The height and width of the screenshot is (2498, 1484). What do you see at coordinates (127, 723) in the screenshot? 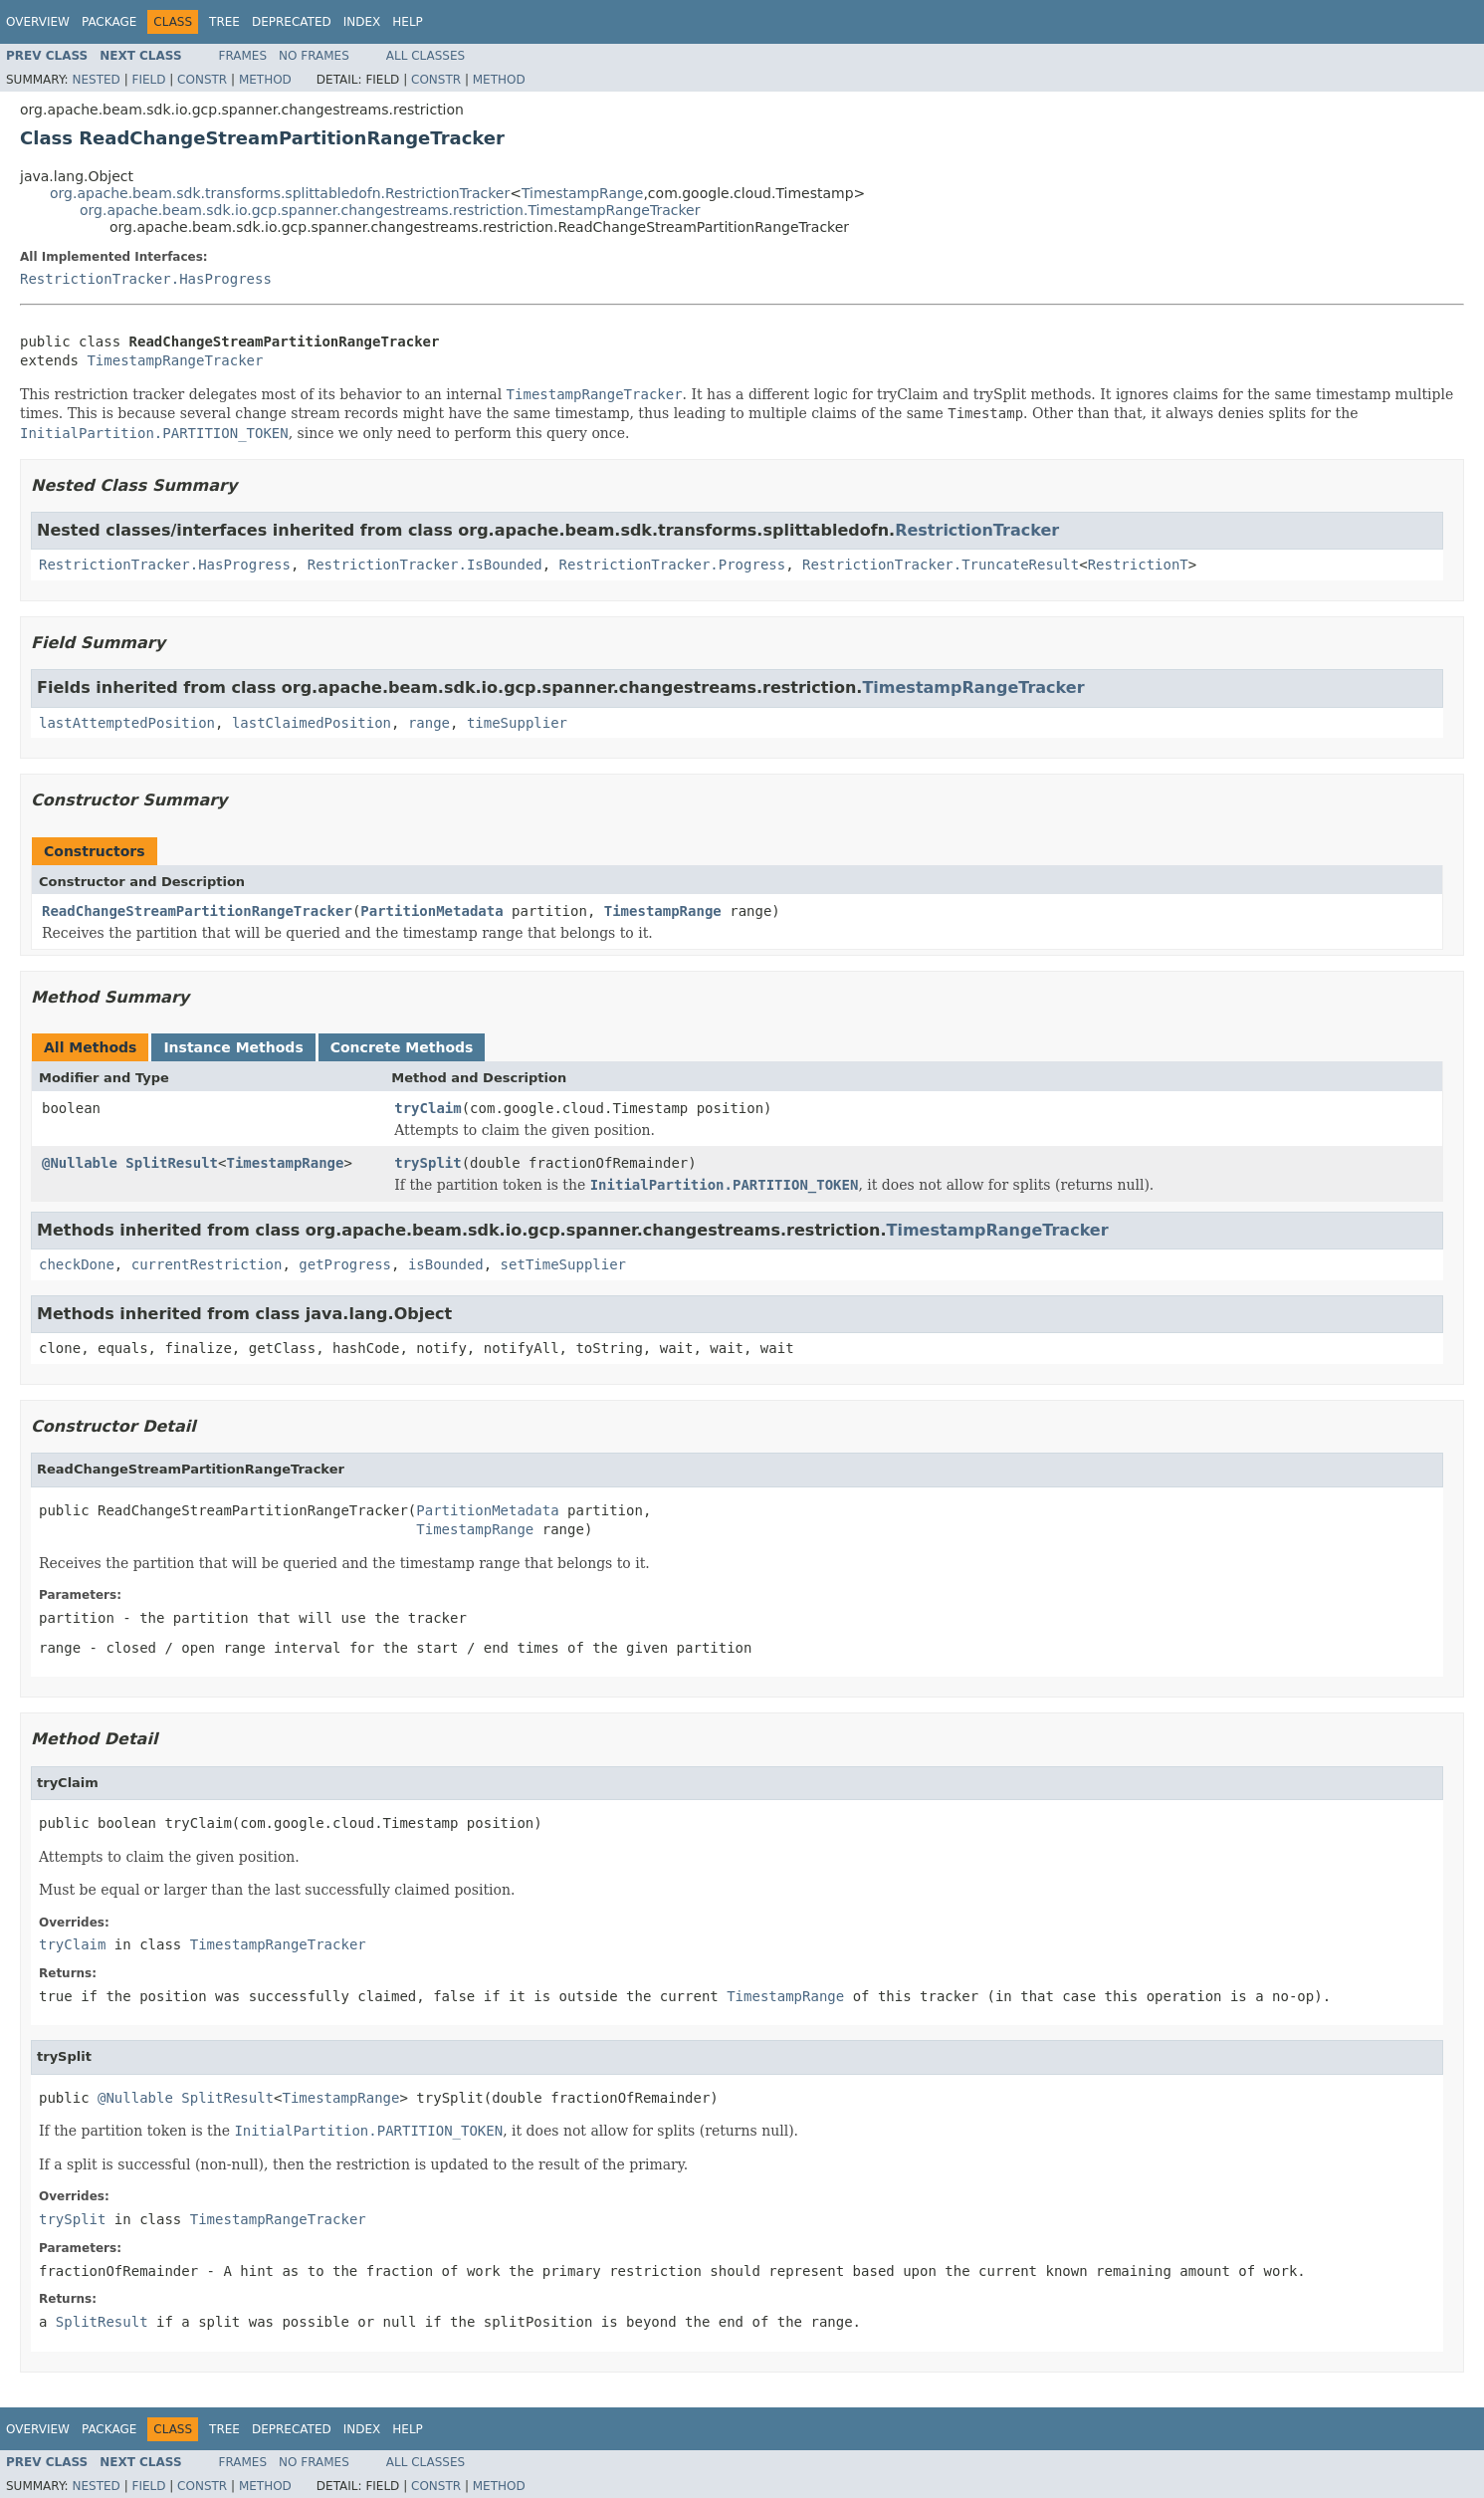
I see `lastAttemptedPosition` at bounding box center [127, 723].